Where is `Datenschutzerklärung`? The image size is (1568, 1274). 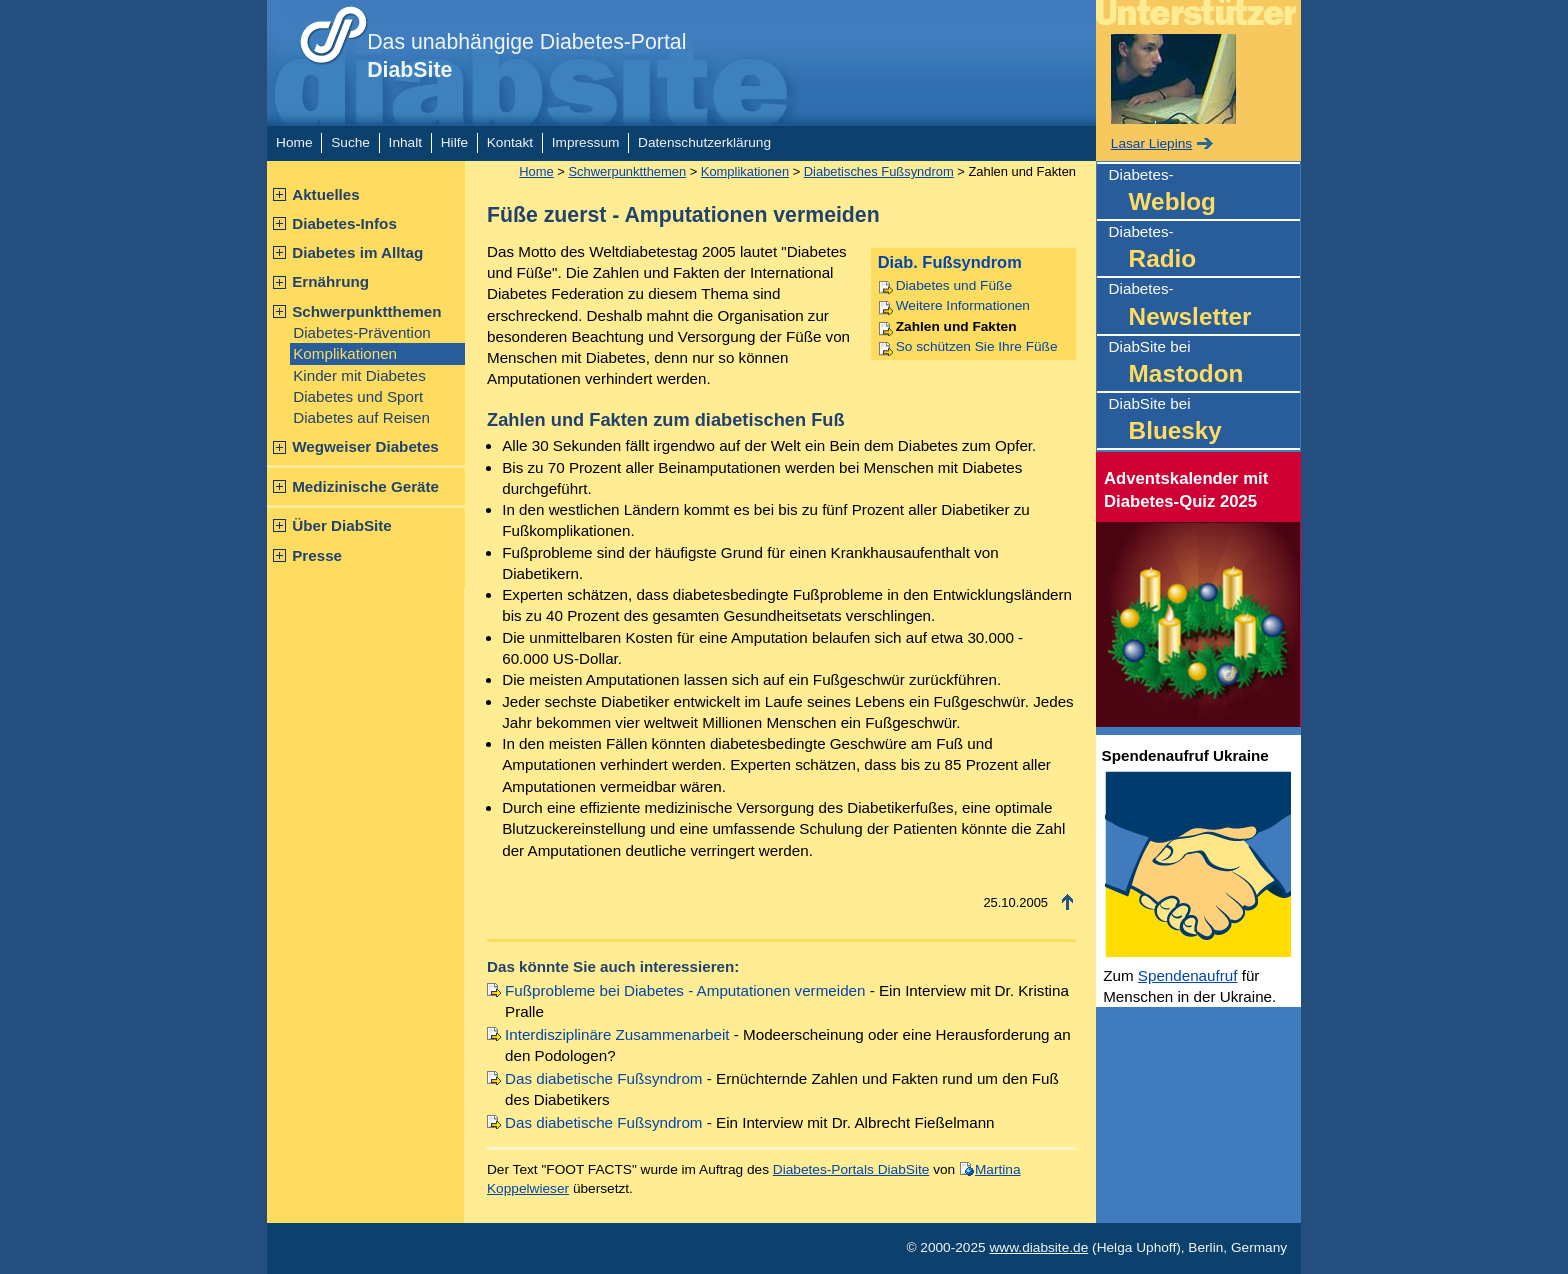
Datenschutzerklärung is located at coordinates (704, 142).